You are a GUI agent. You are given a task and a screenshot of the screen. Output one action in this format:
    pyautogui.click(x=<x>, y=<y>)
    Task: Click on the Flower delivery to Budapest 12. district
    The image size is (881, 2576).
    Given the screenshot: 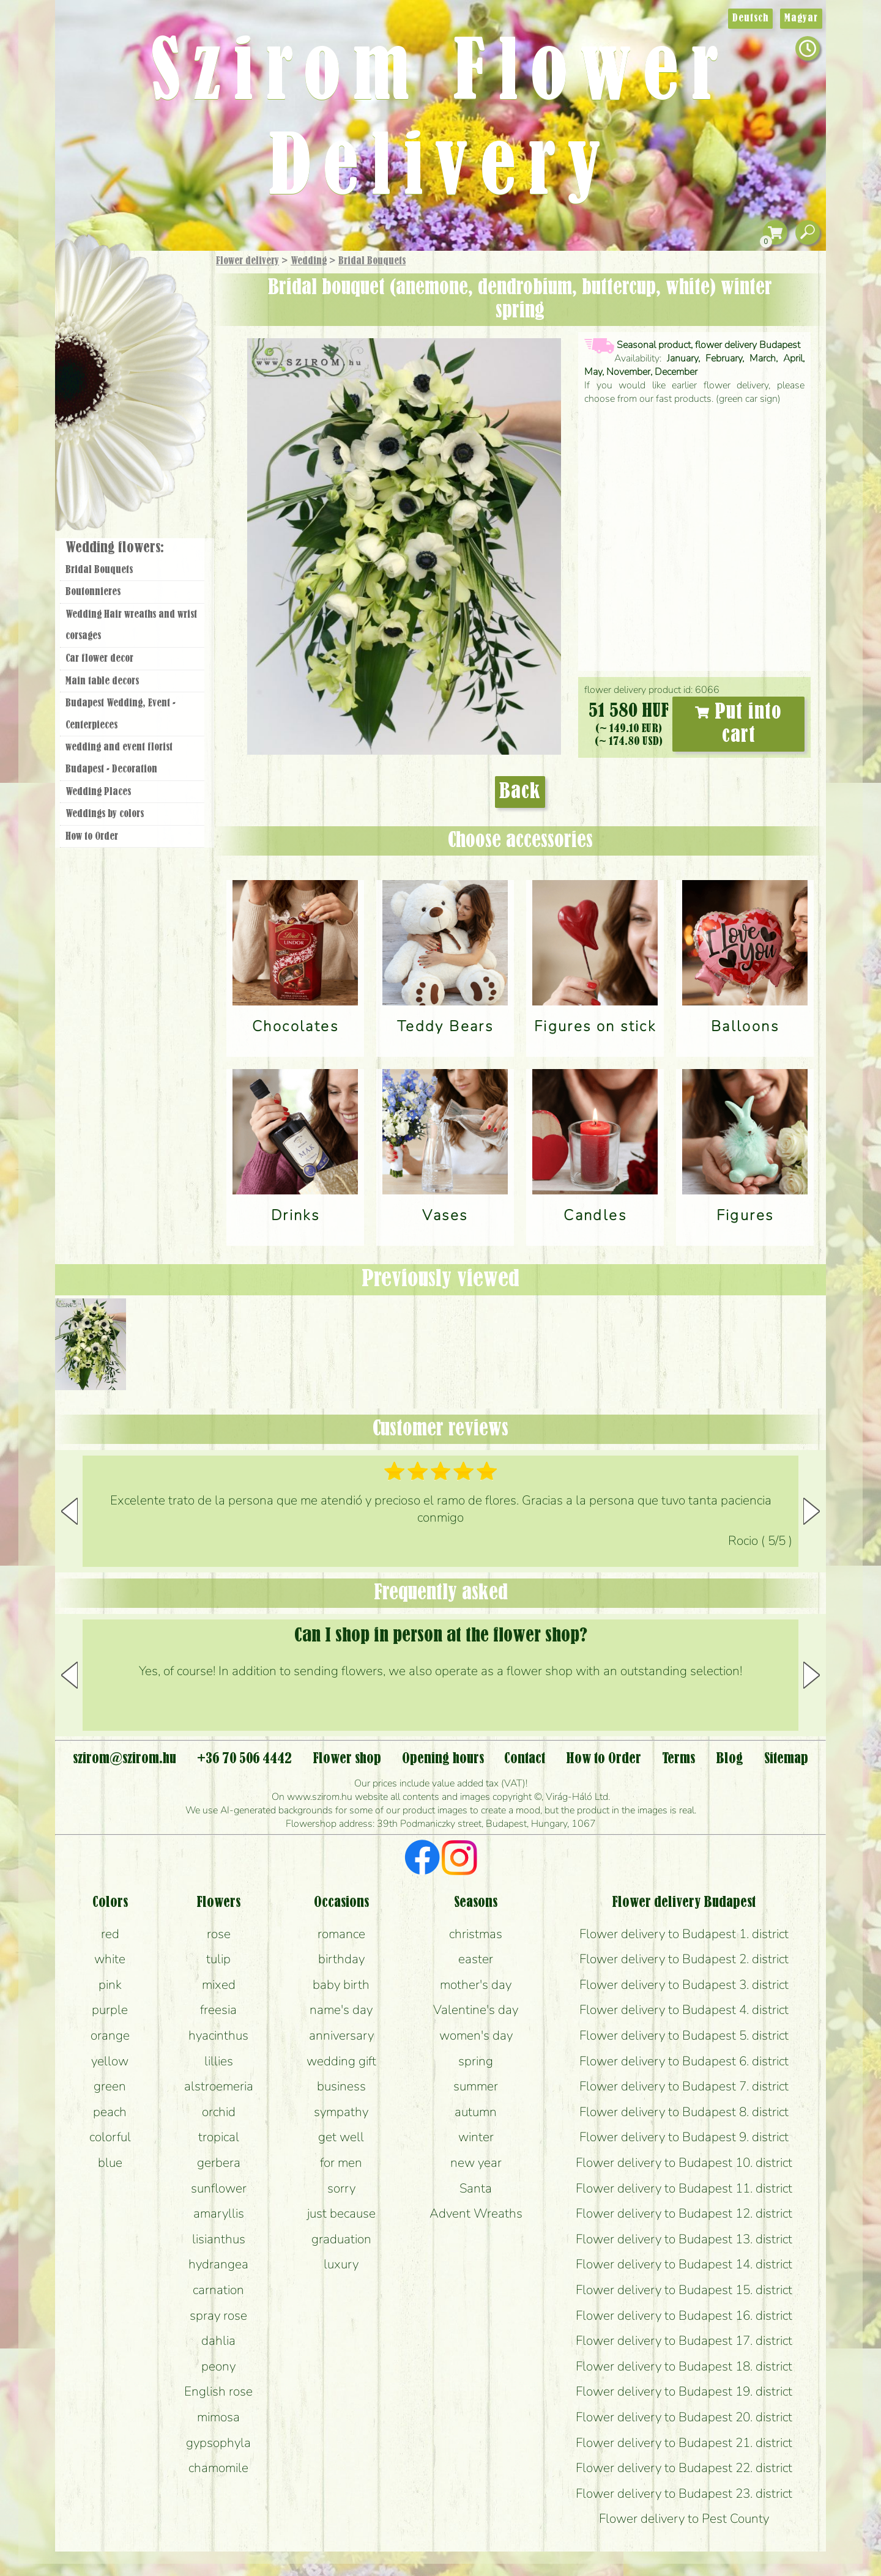 What is the action you would take?
    pyautogui.click(x=684, y=2213)
    